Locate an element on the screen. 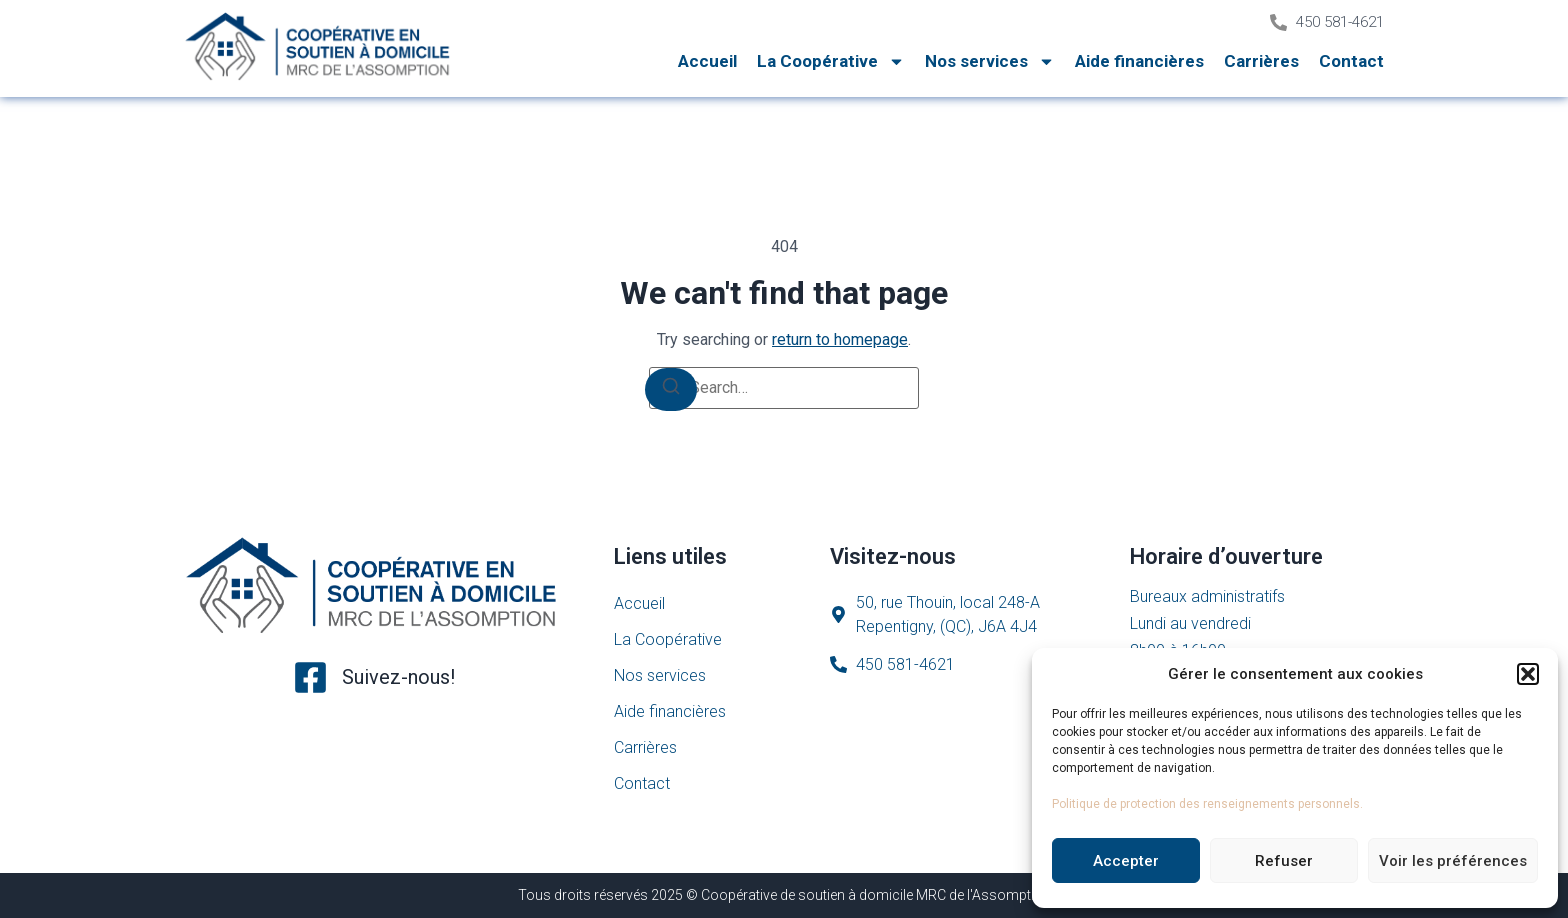 This screenshot has height=918, width=1568. Voir les préférences is located at coordinates (1453, 861).